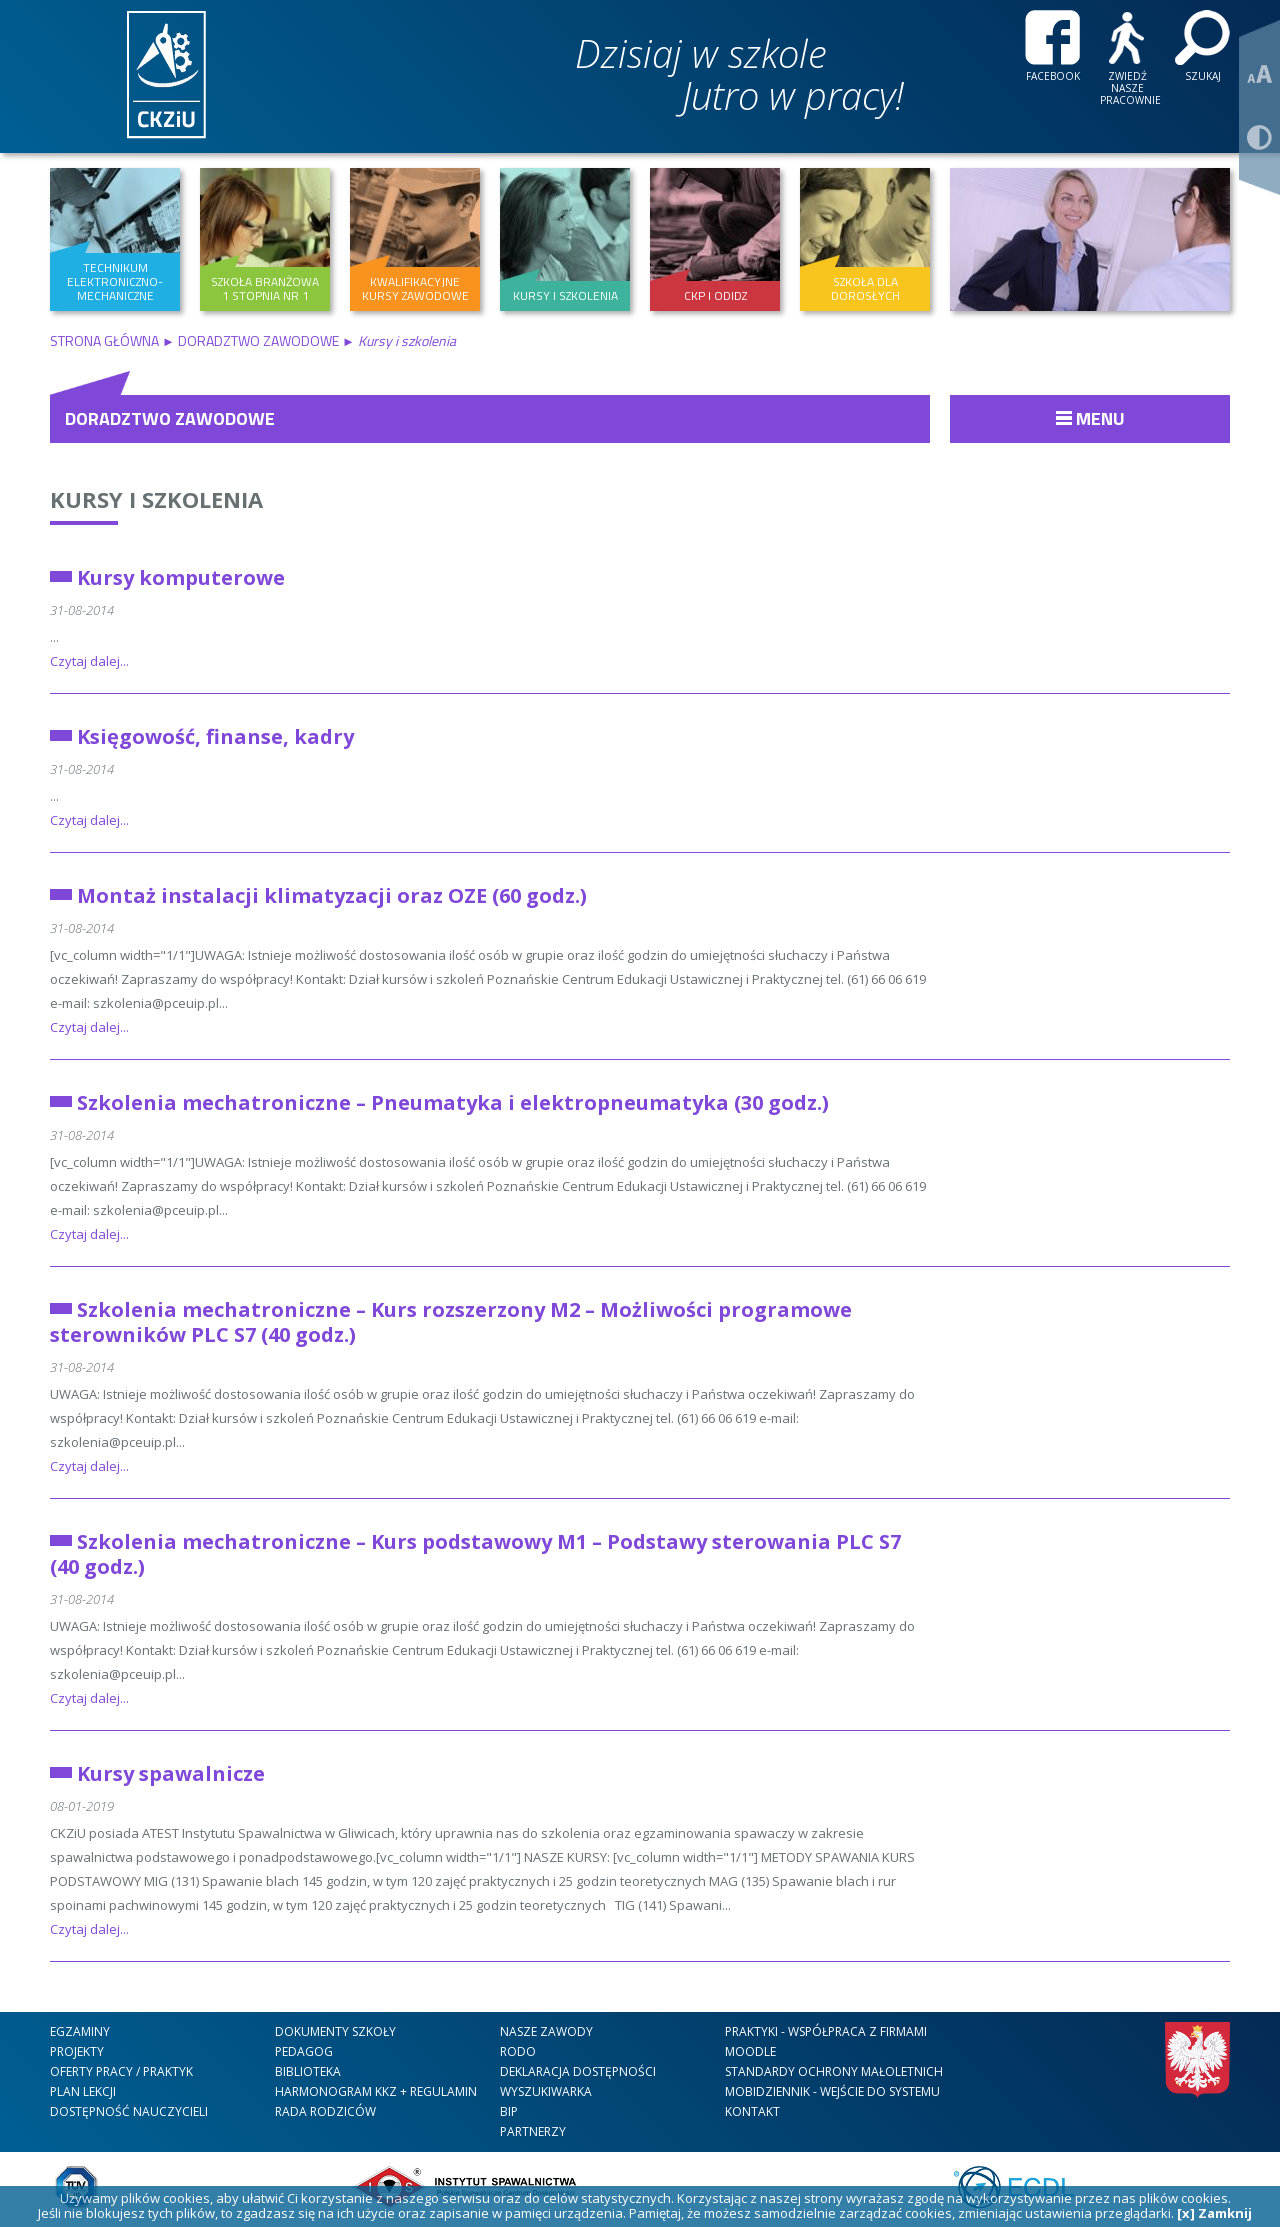  Describe the element at coordinates (121, 2071) in the screenshot. I see `Oferty Pracy / Praktyk` at that location.